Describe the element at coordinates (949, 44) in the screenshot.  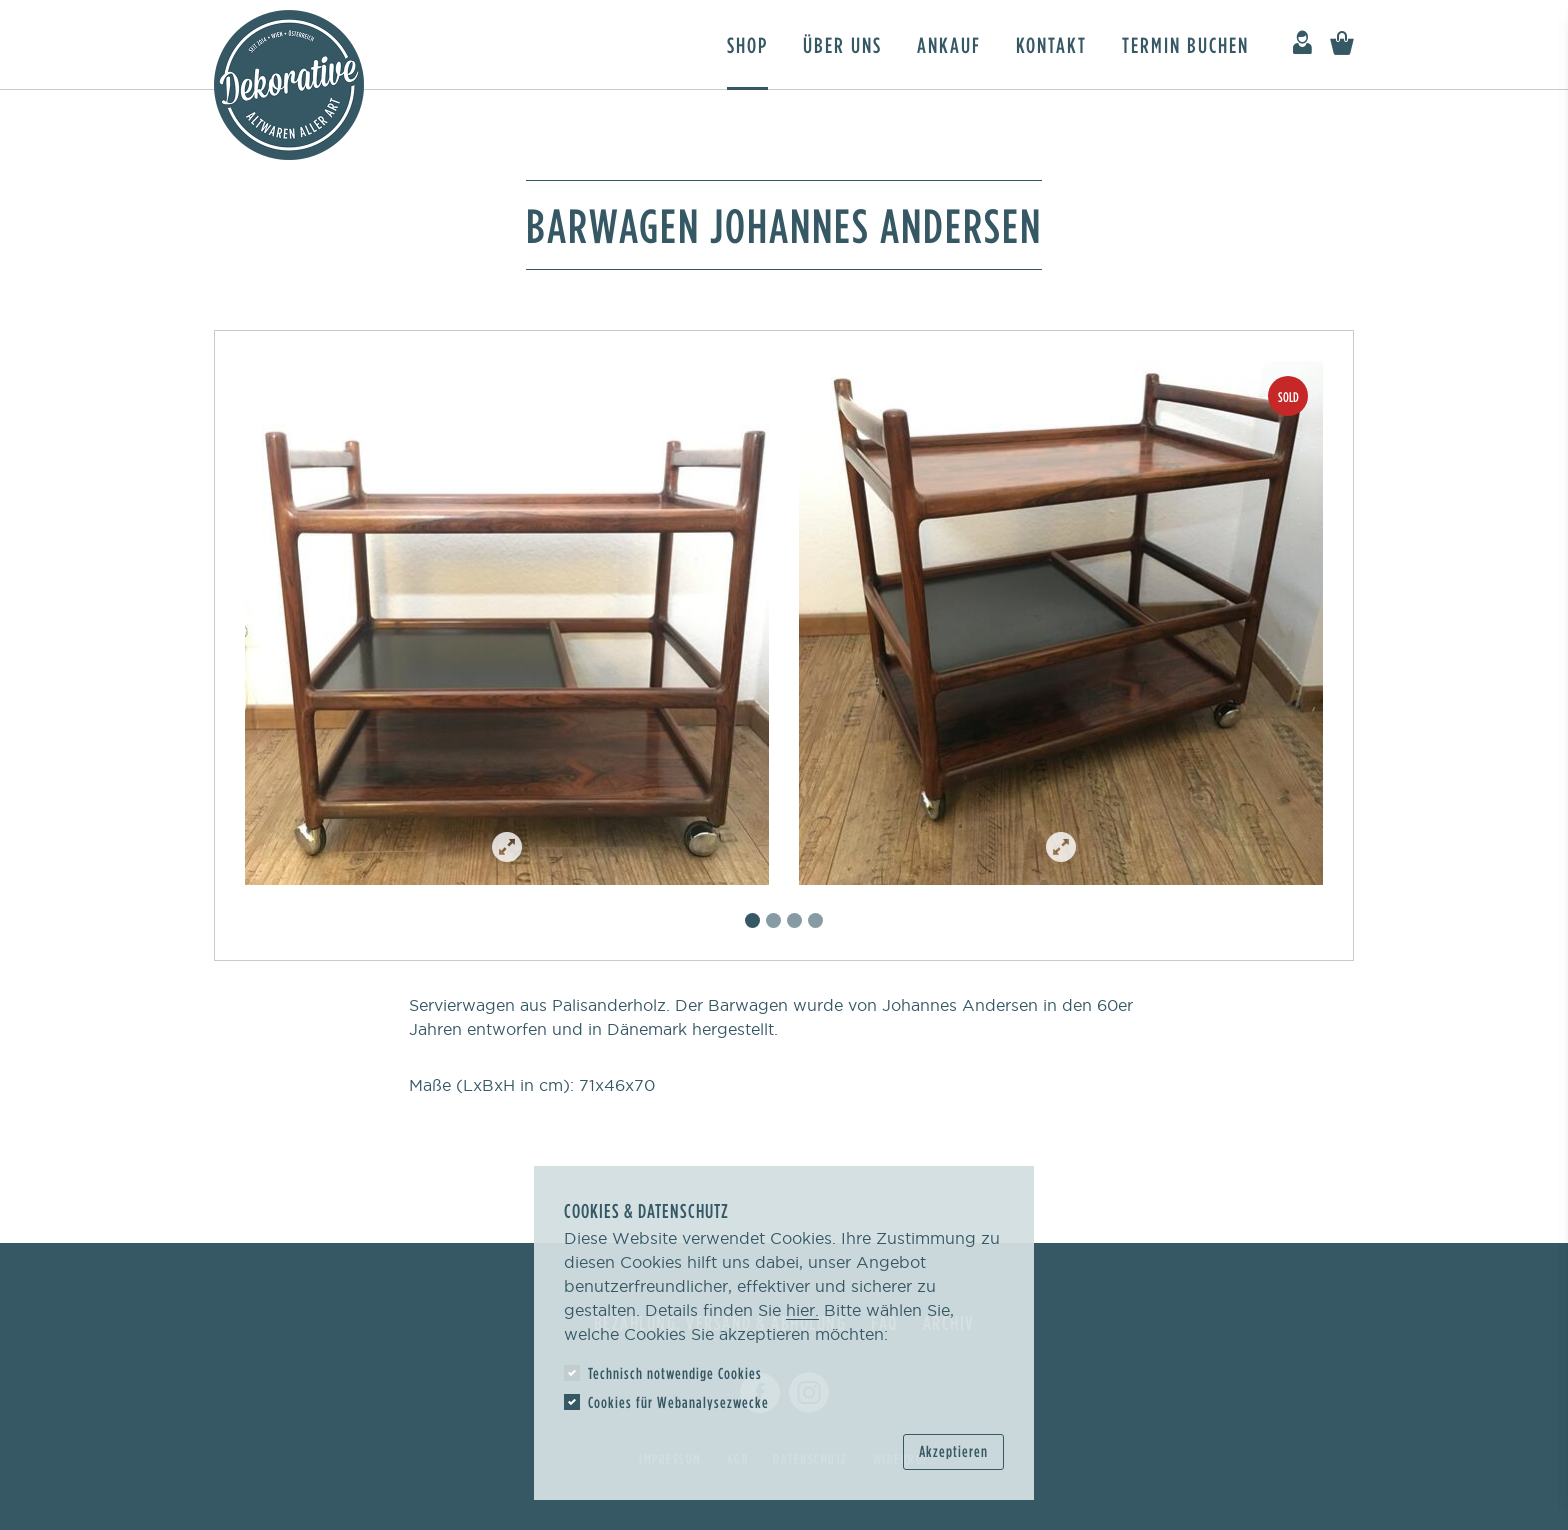
I see `Ankauf` at that location.